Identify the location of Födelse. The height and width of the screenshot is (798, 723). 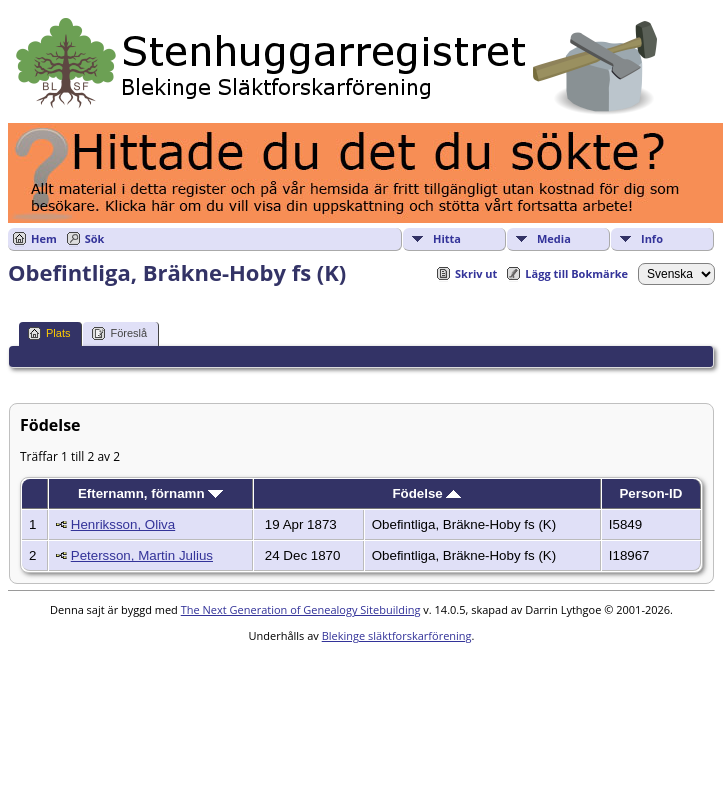
(426, 493).